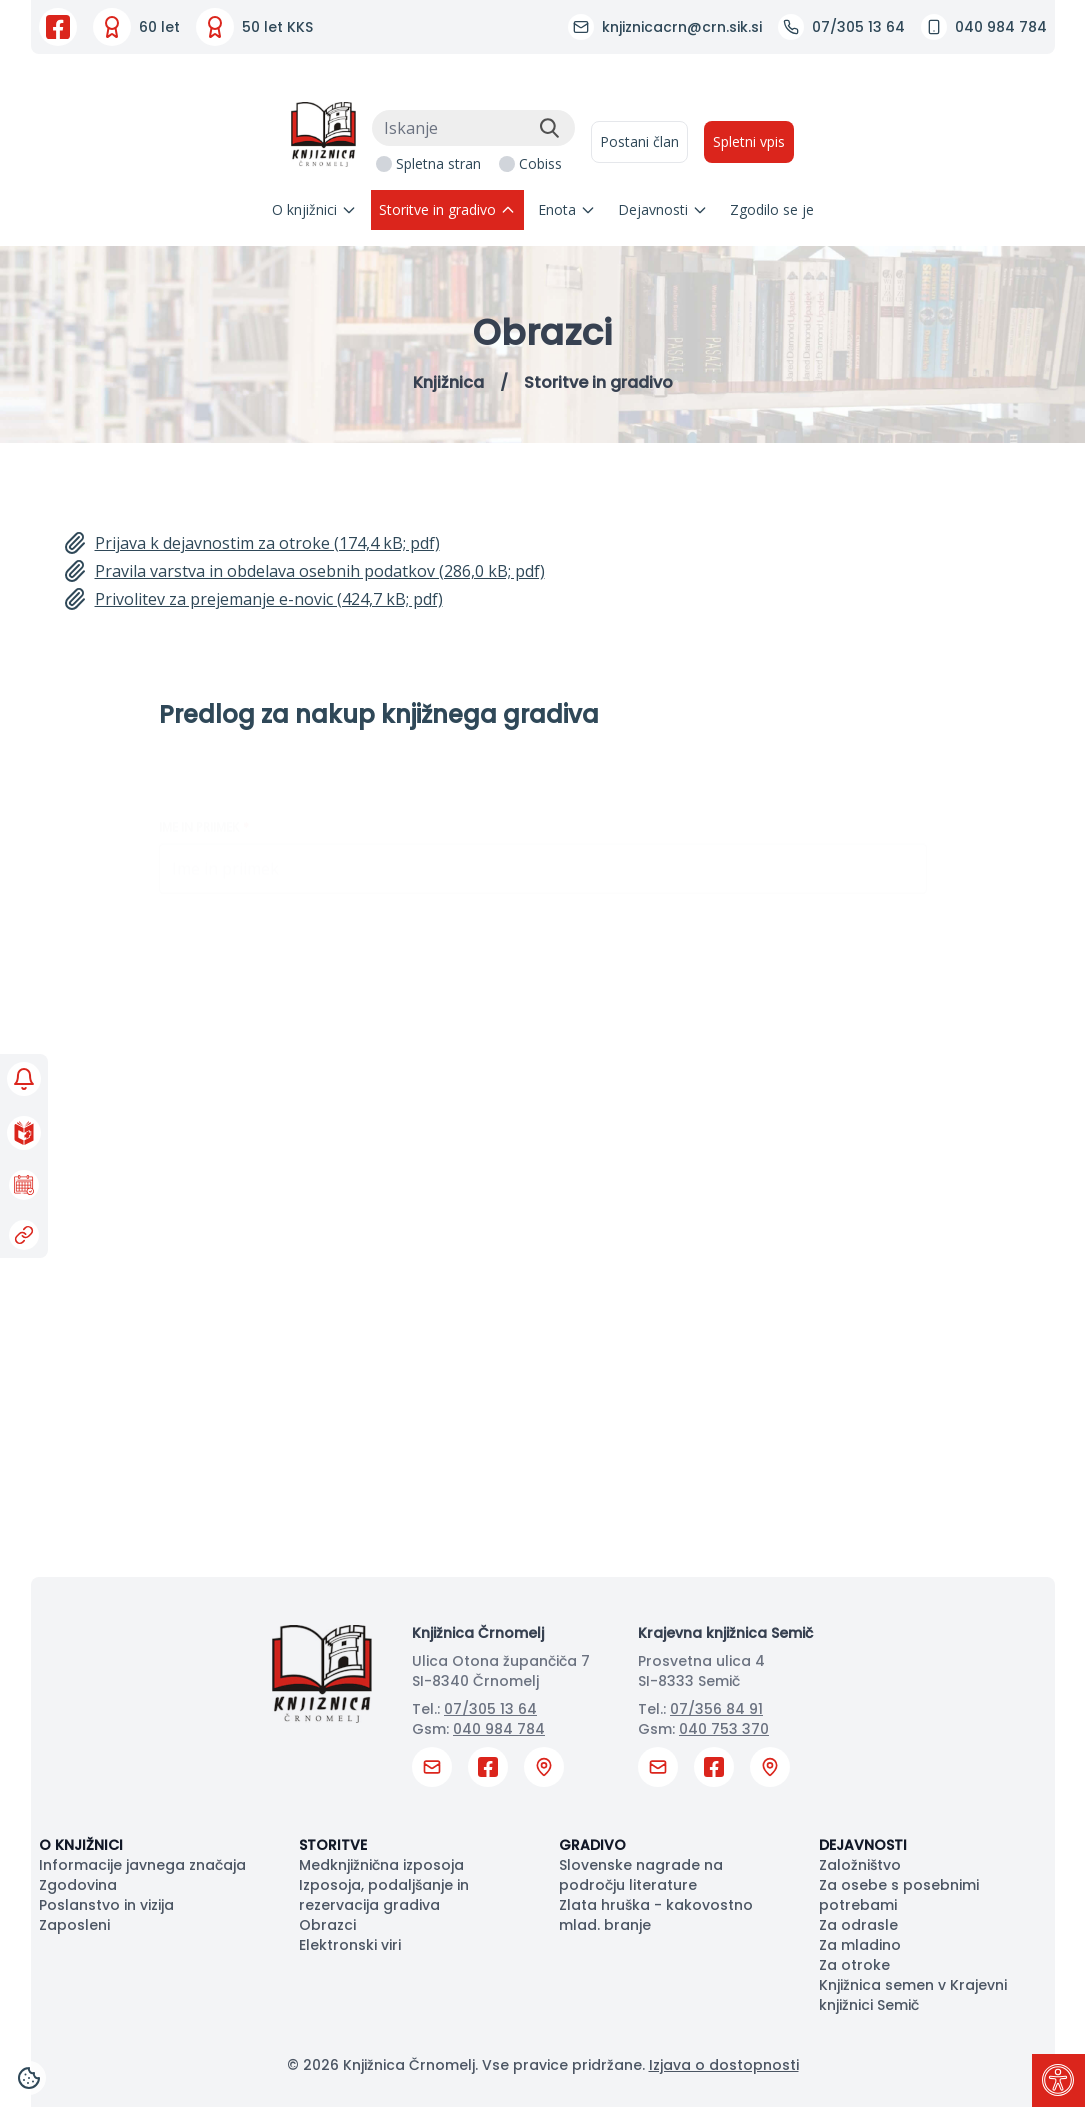 The height and width of the screenshot is (2107, 1085). What do you see at coordinates (1058, 2080) in the screenshot?
I see `[Pritisni "Alt + A" za odpiranje/zapiranje dostopnostnega menija]` at bounding box center [1058, 2080].